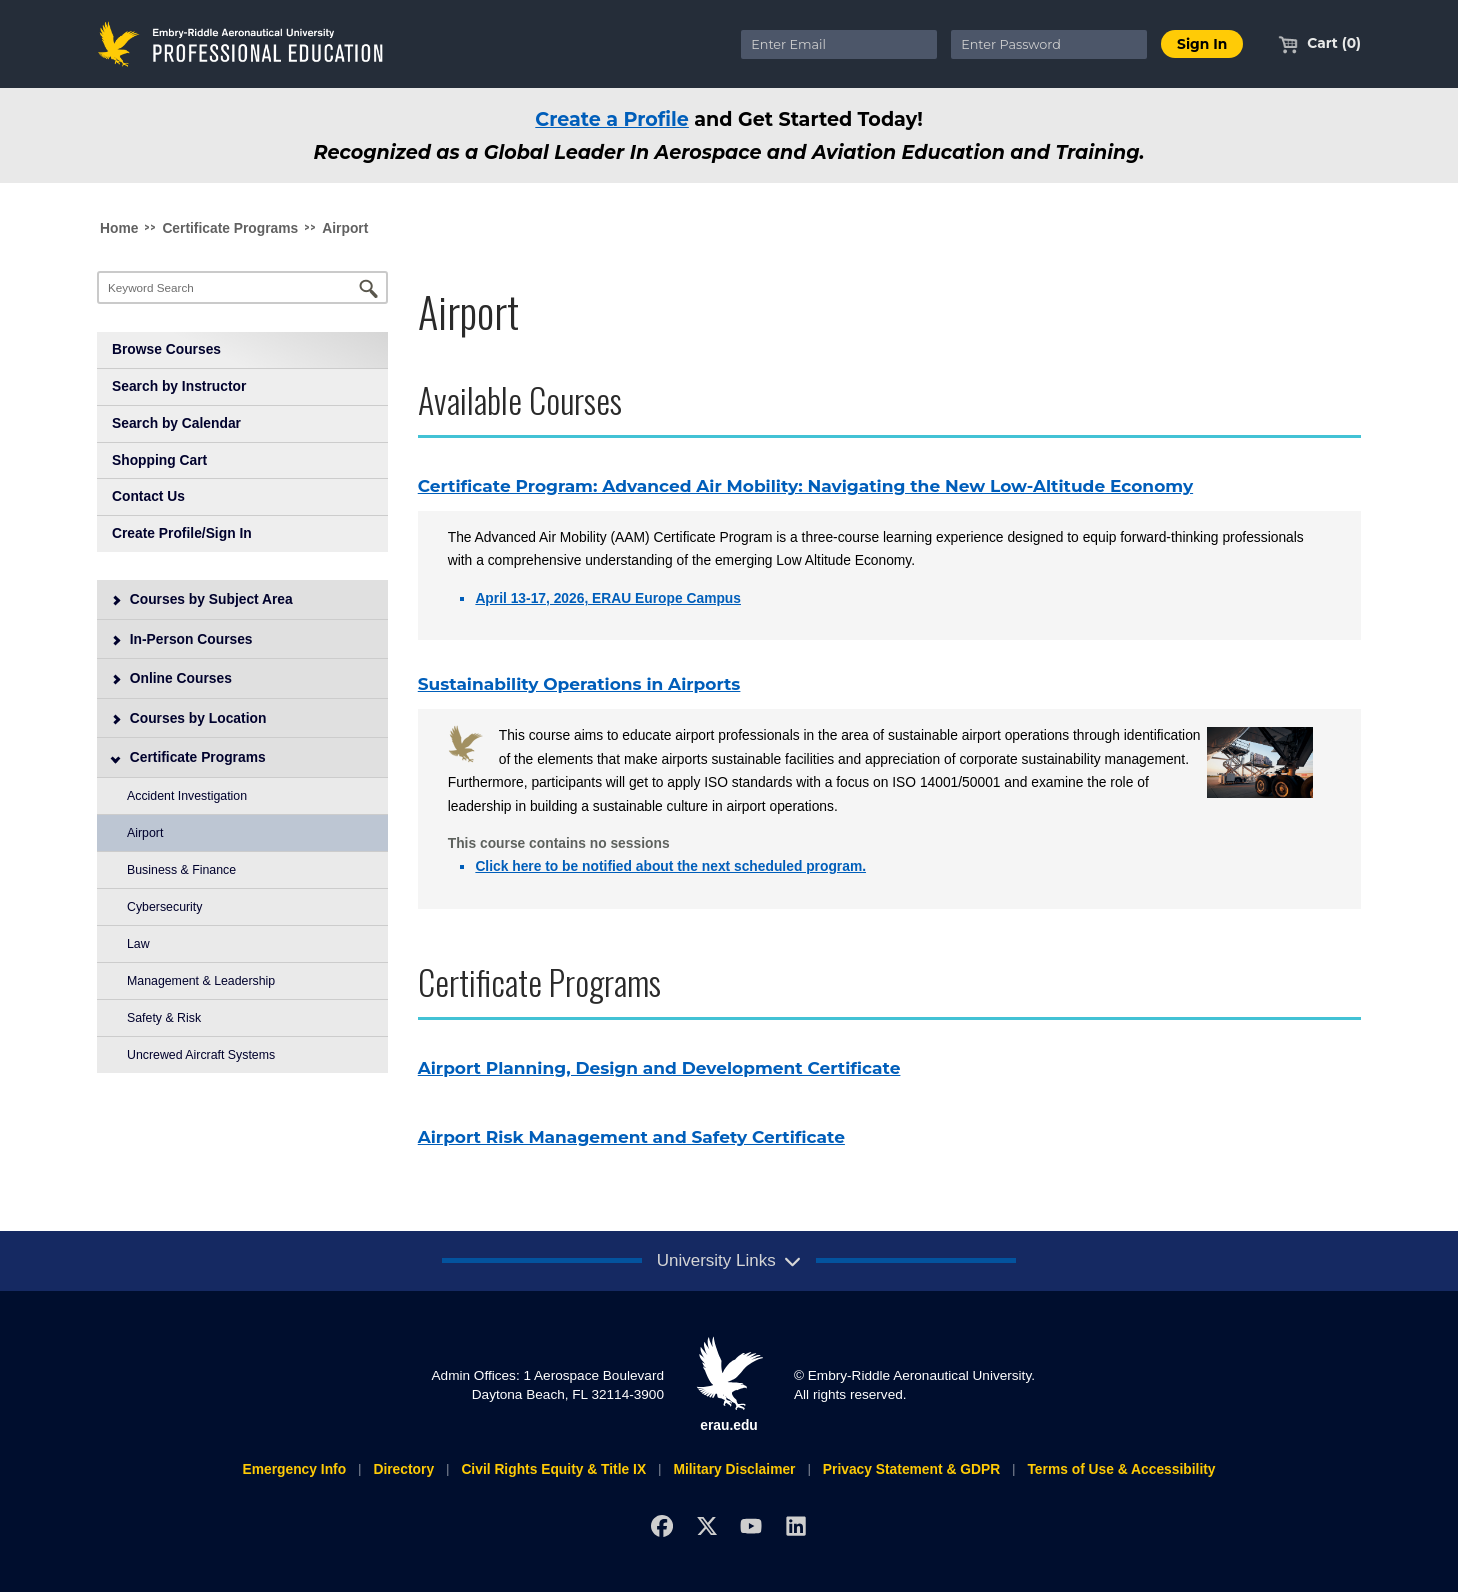  Describe the element at coordinates (164, 907) in the screenshot. I see `Cybersecurity` at that location.